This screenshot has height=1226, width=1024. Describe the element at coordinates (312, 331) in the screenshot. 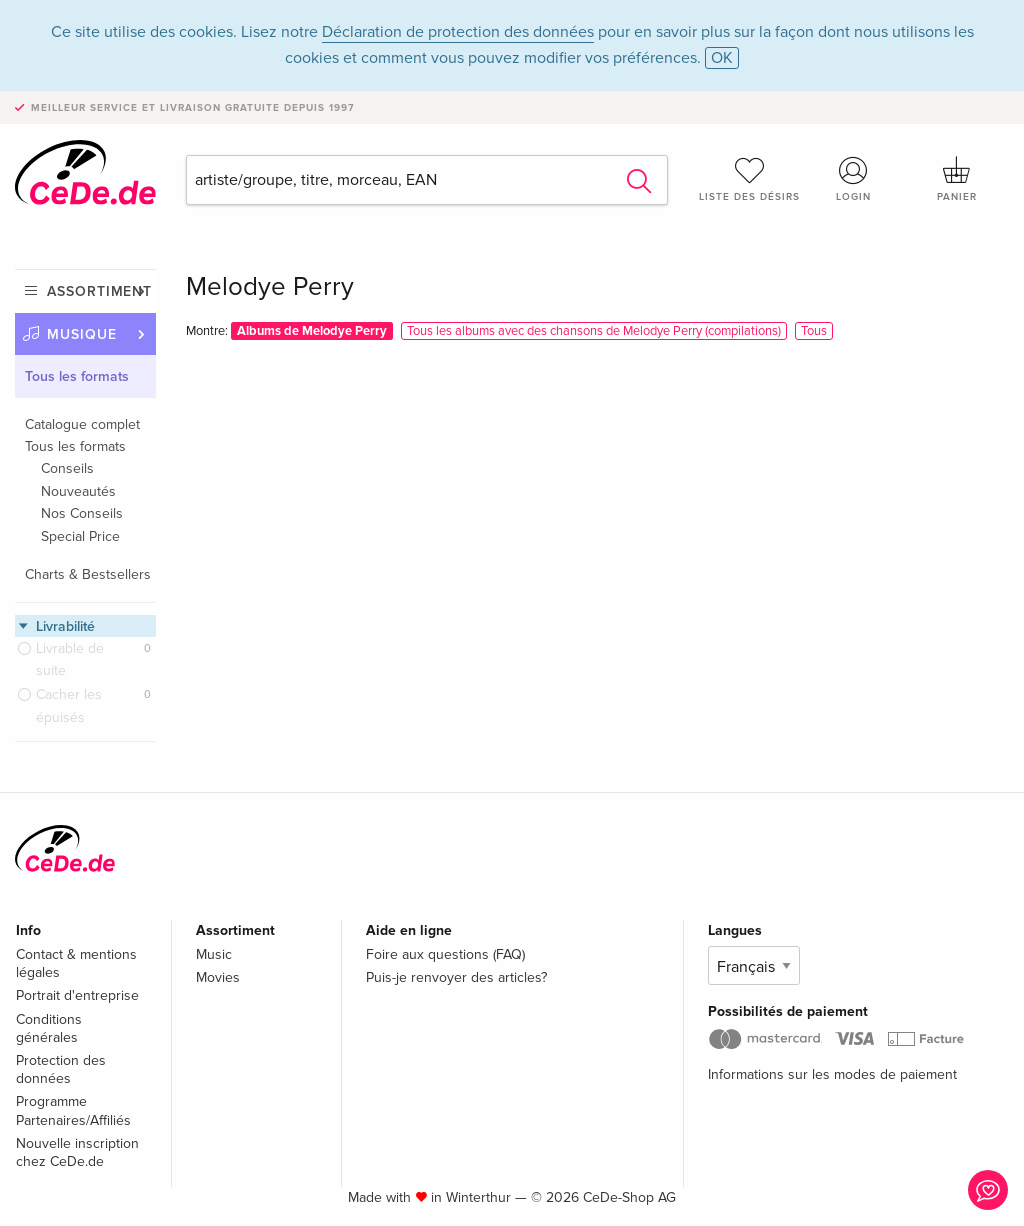

I see `Albums de Melodye Perry` at that location.